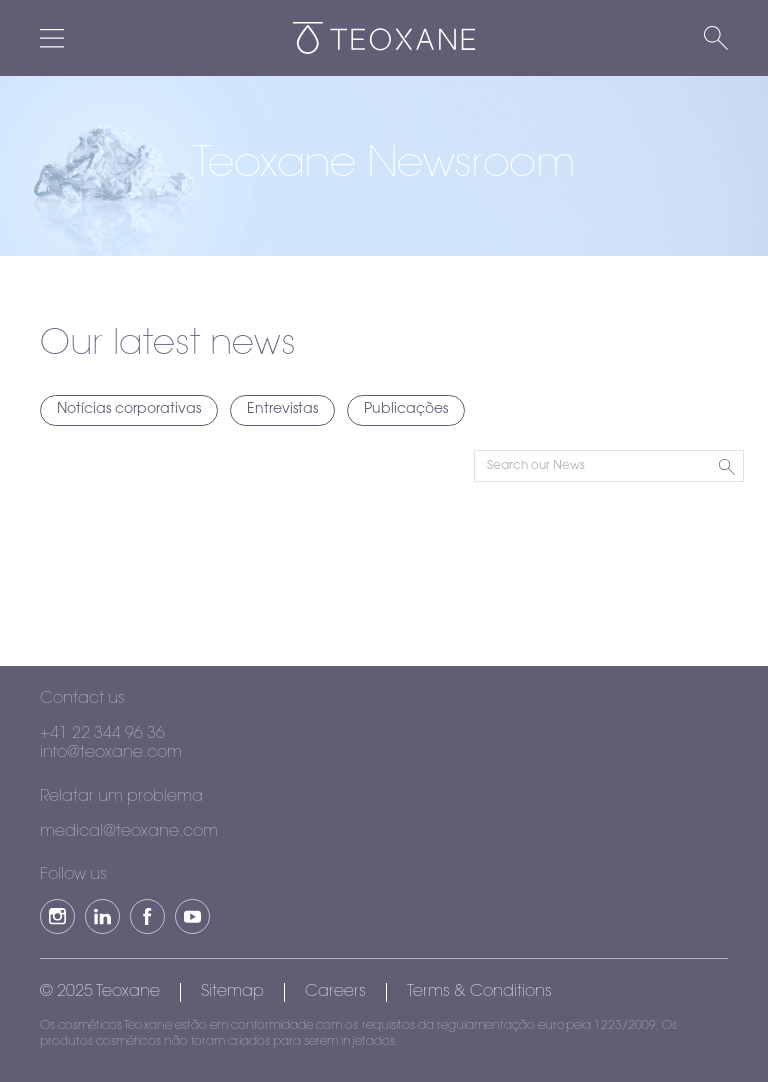  Describe the element at coordinates (111, 753) in the screenshot. I see `info@teoxane.com` at that location.